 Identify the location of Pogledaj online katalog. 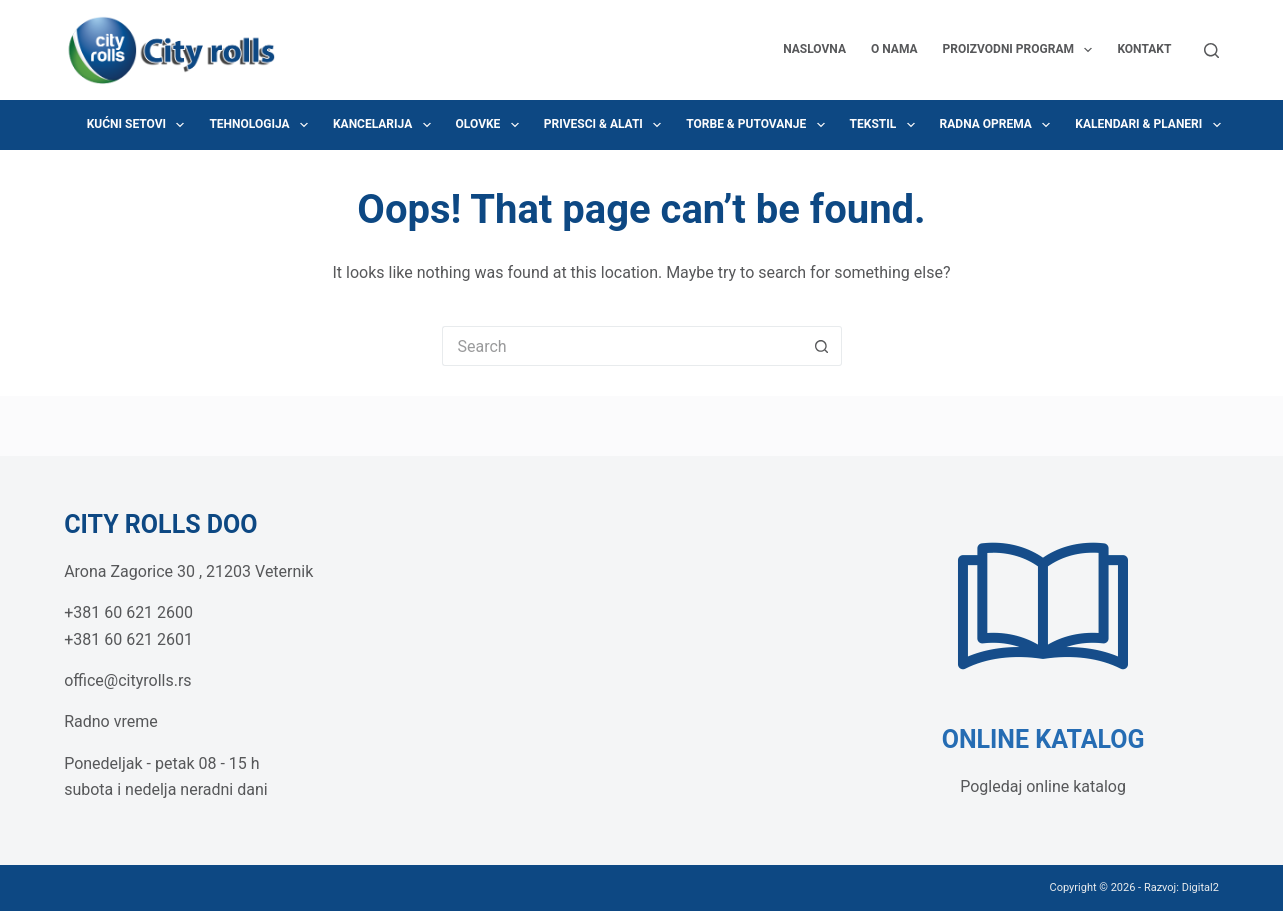
(1043, 786).